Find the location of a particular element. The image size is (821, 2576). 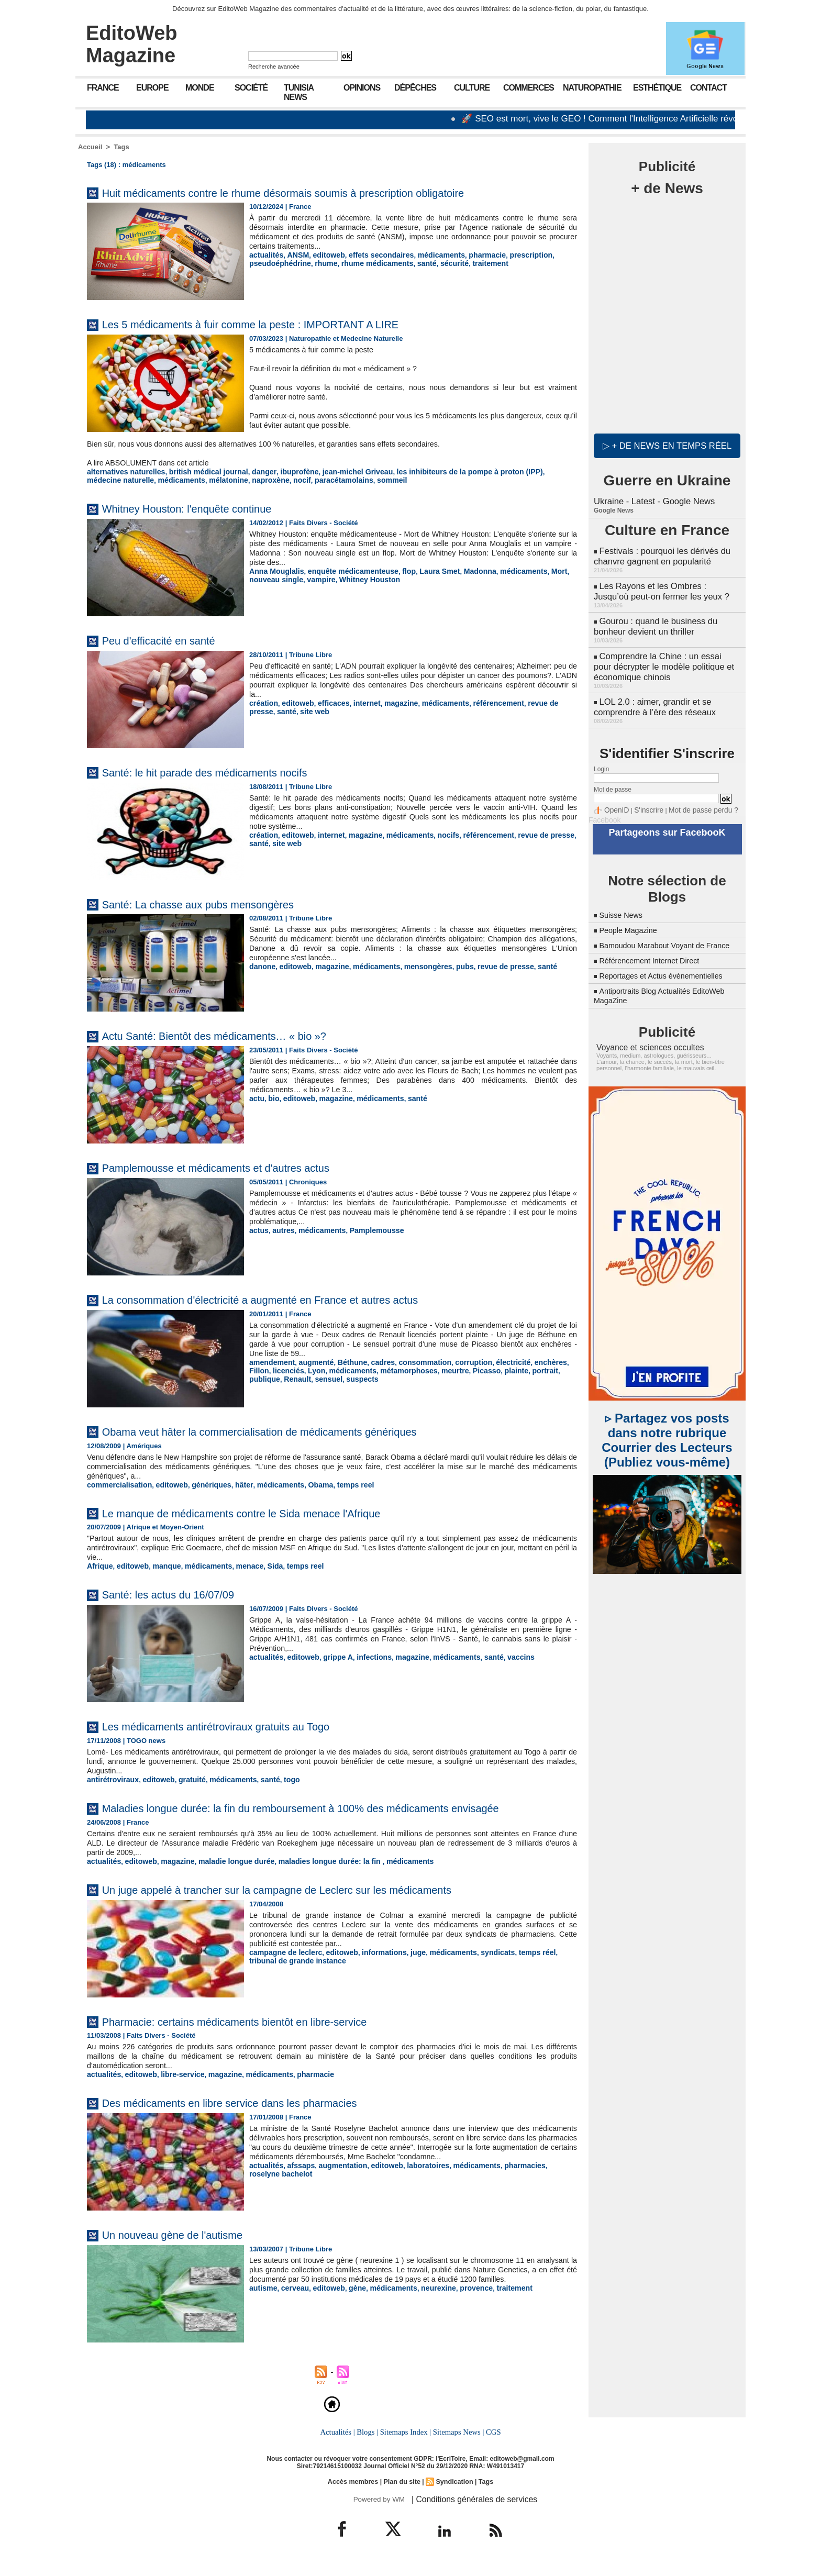

gratuité is located at coordinates (184, 1777).